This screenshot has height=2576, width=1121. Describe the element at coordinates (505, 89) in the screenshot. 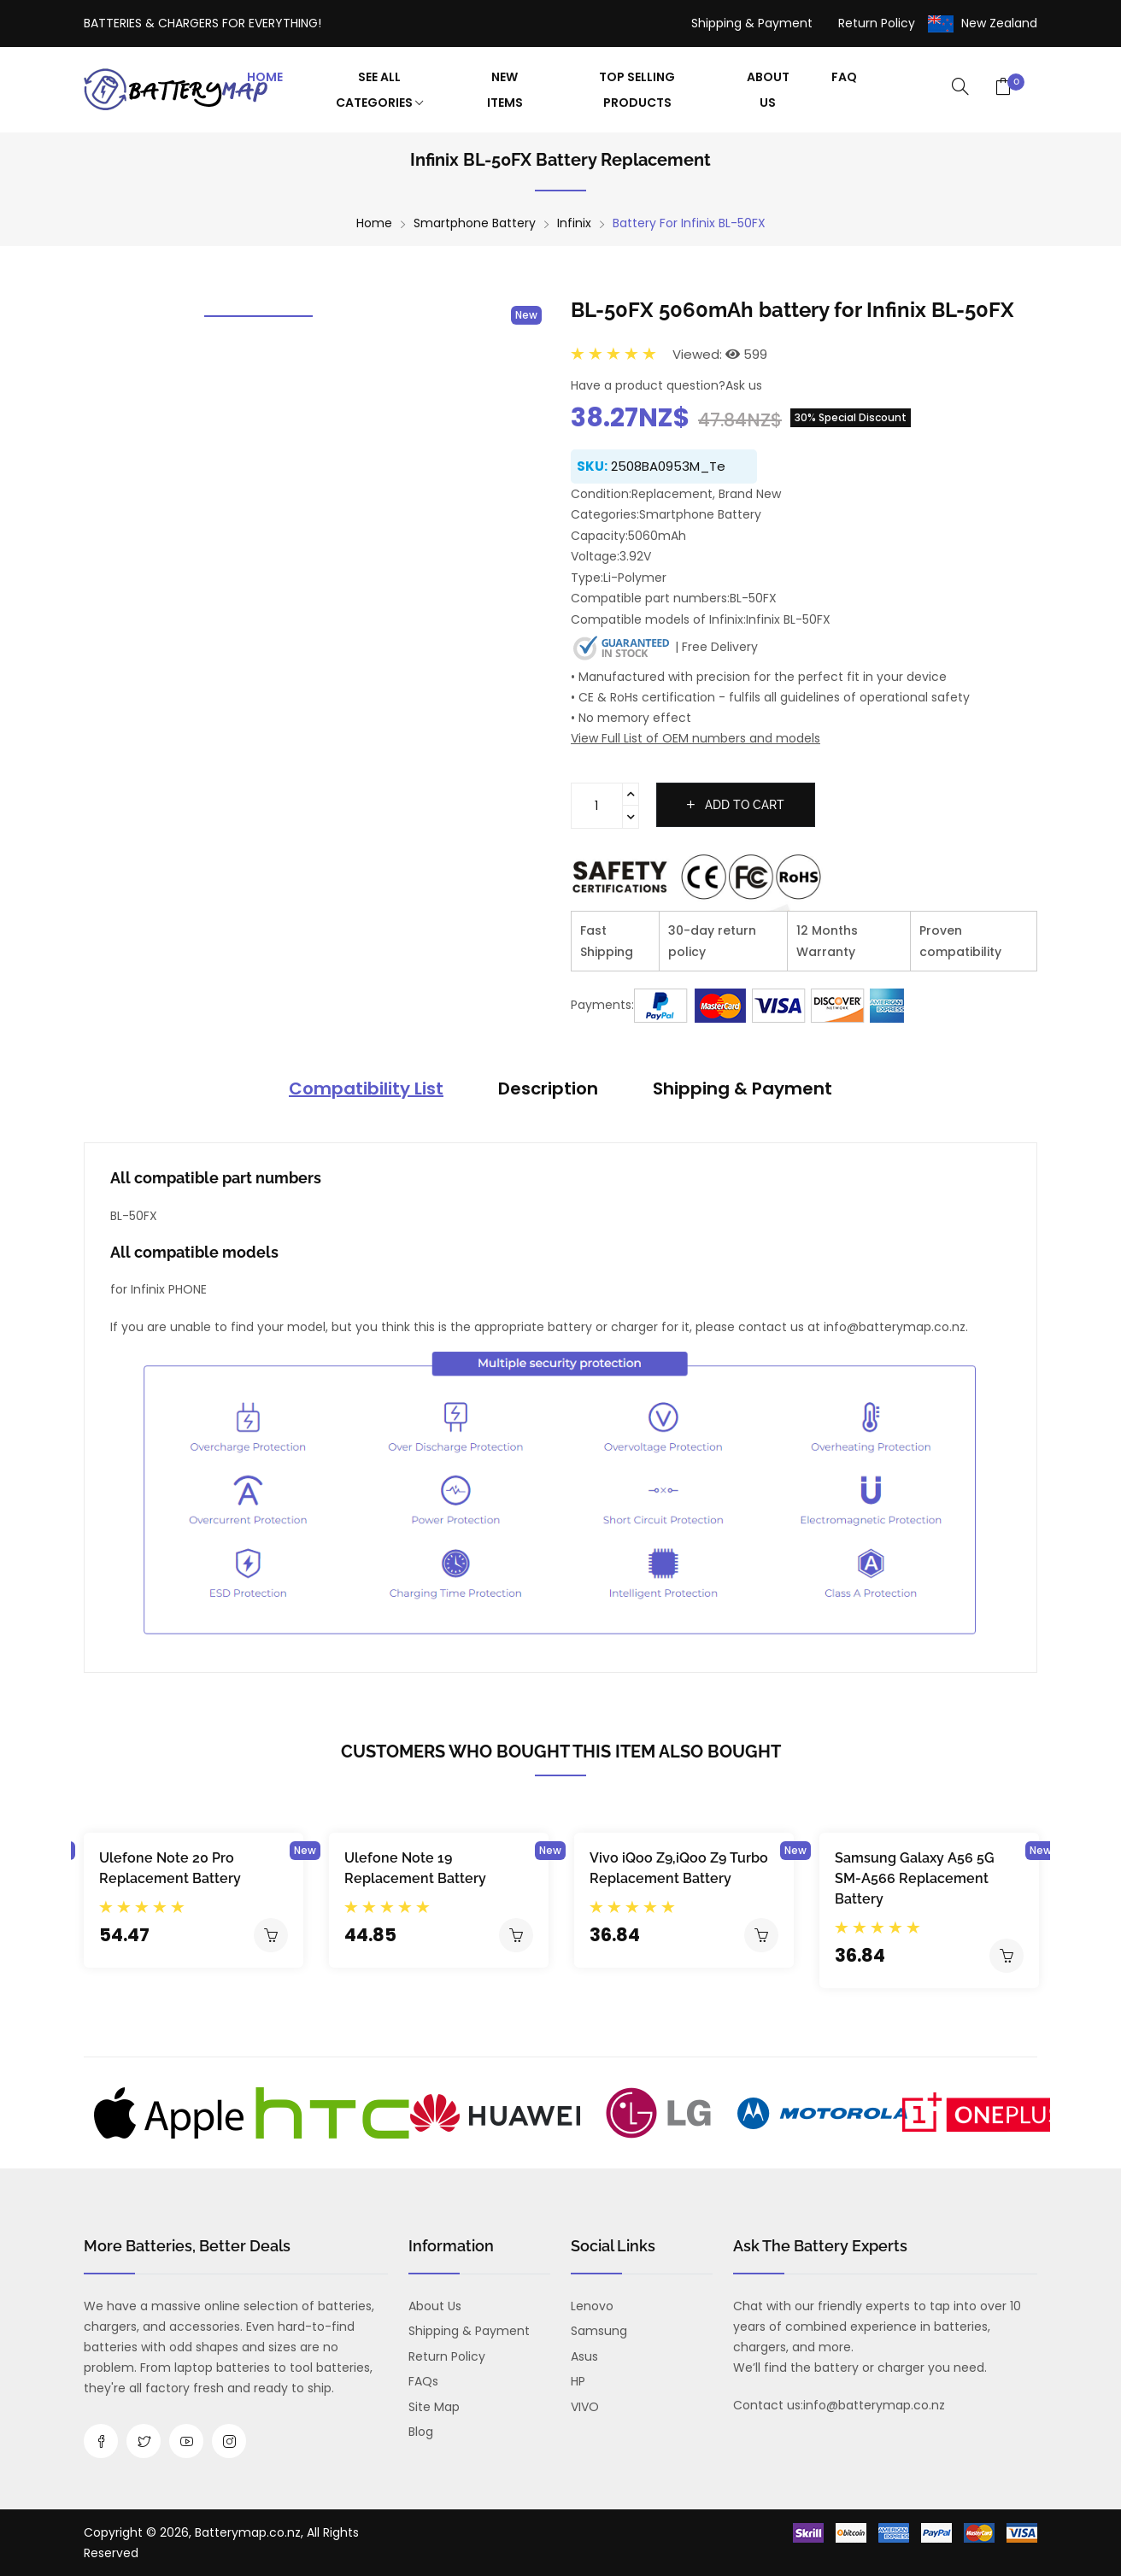

I see `New Items` at that location.